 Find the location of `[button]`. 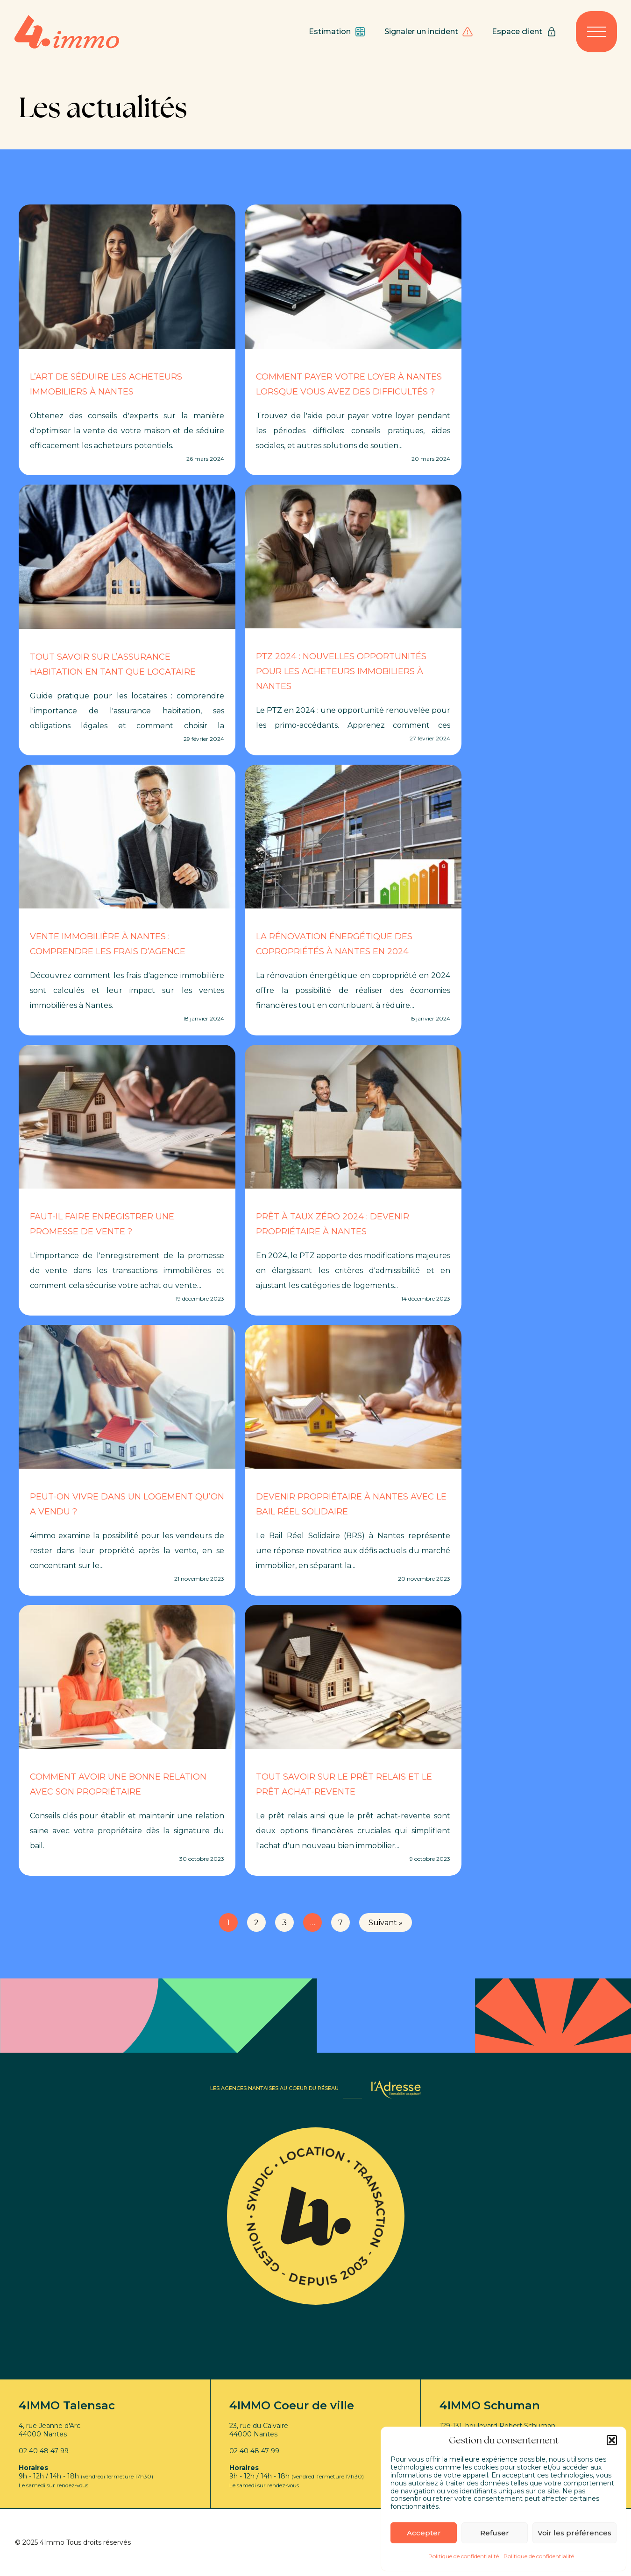

[button] is located at coordinates (612, 2440).